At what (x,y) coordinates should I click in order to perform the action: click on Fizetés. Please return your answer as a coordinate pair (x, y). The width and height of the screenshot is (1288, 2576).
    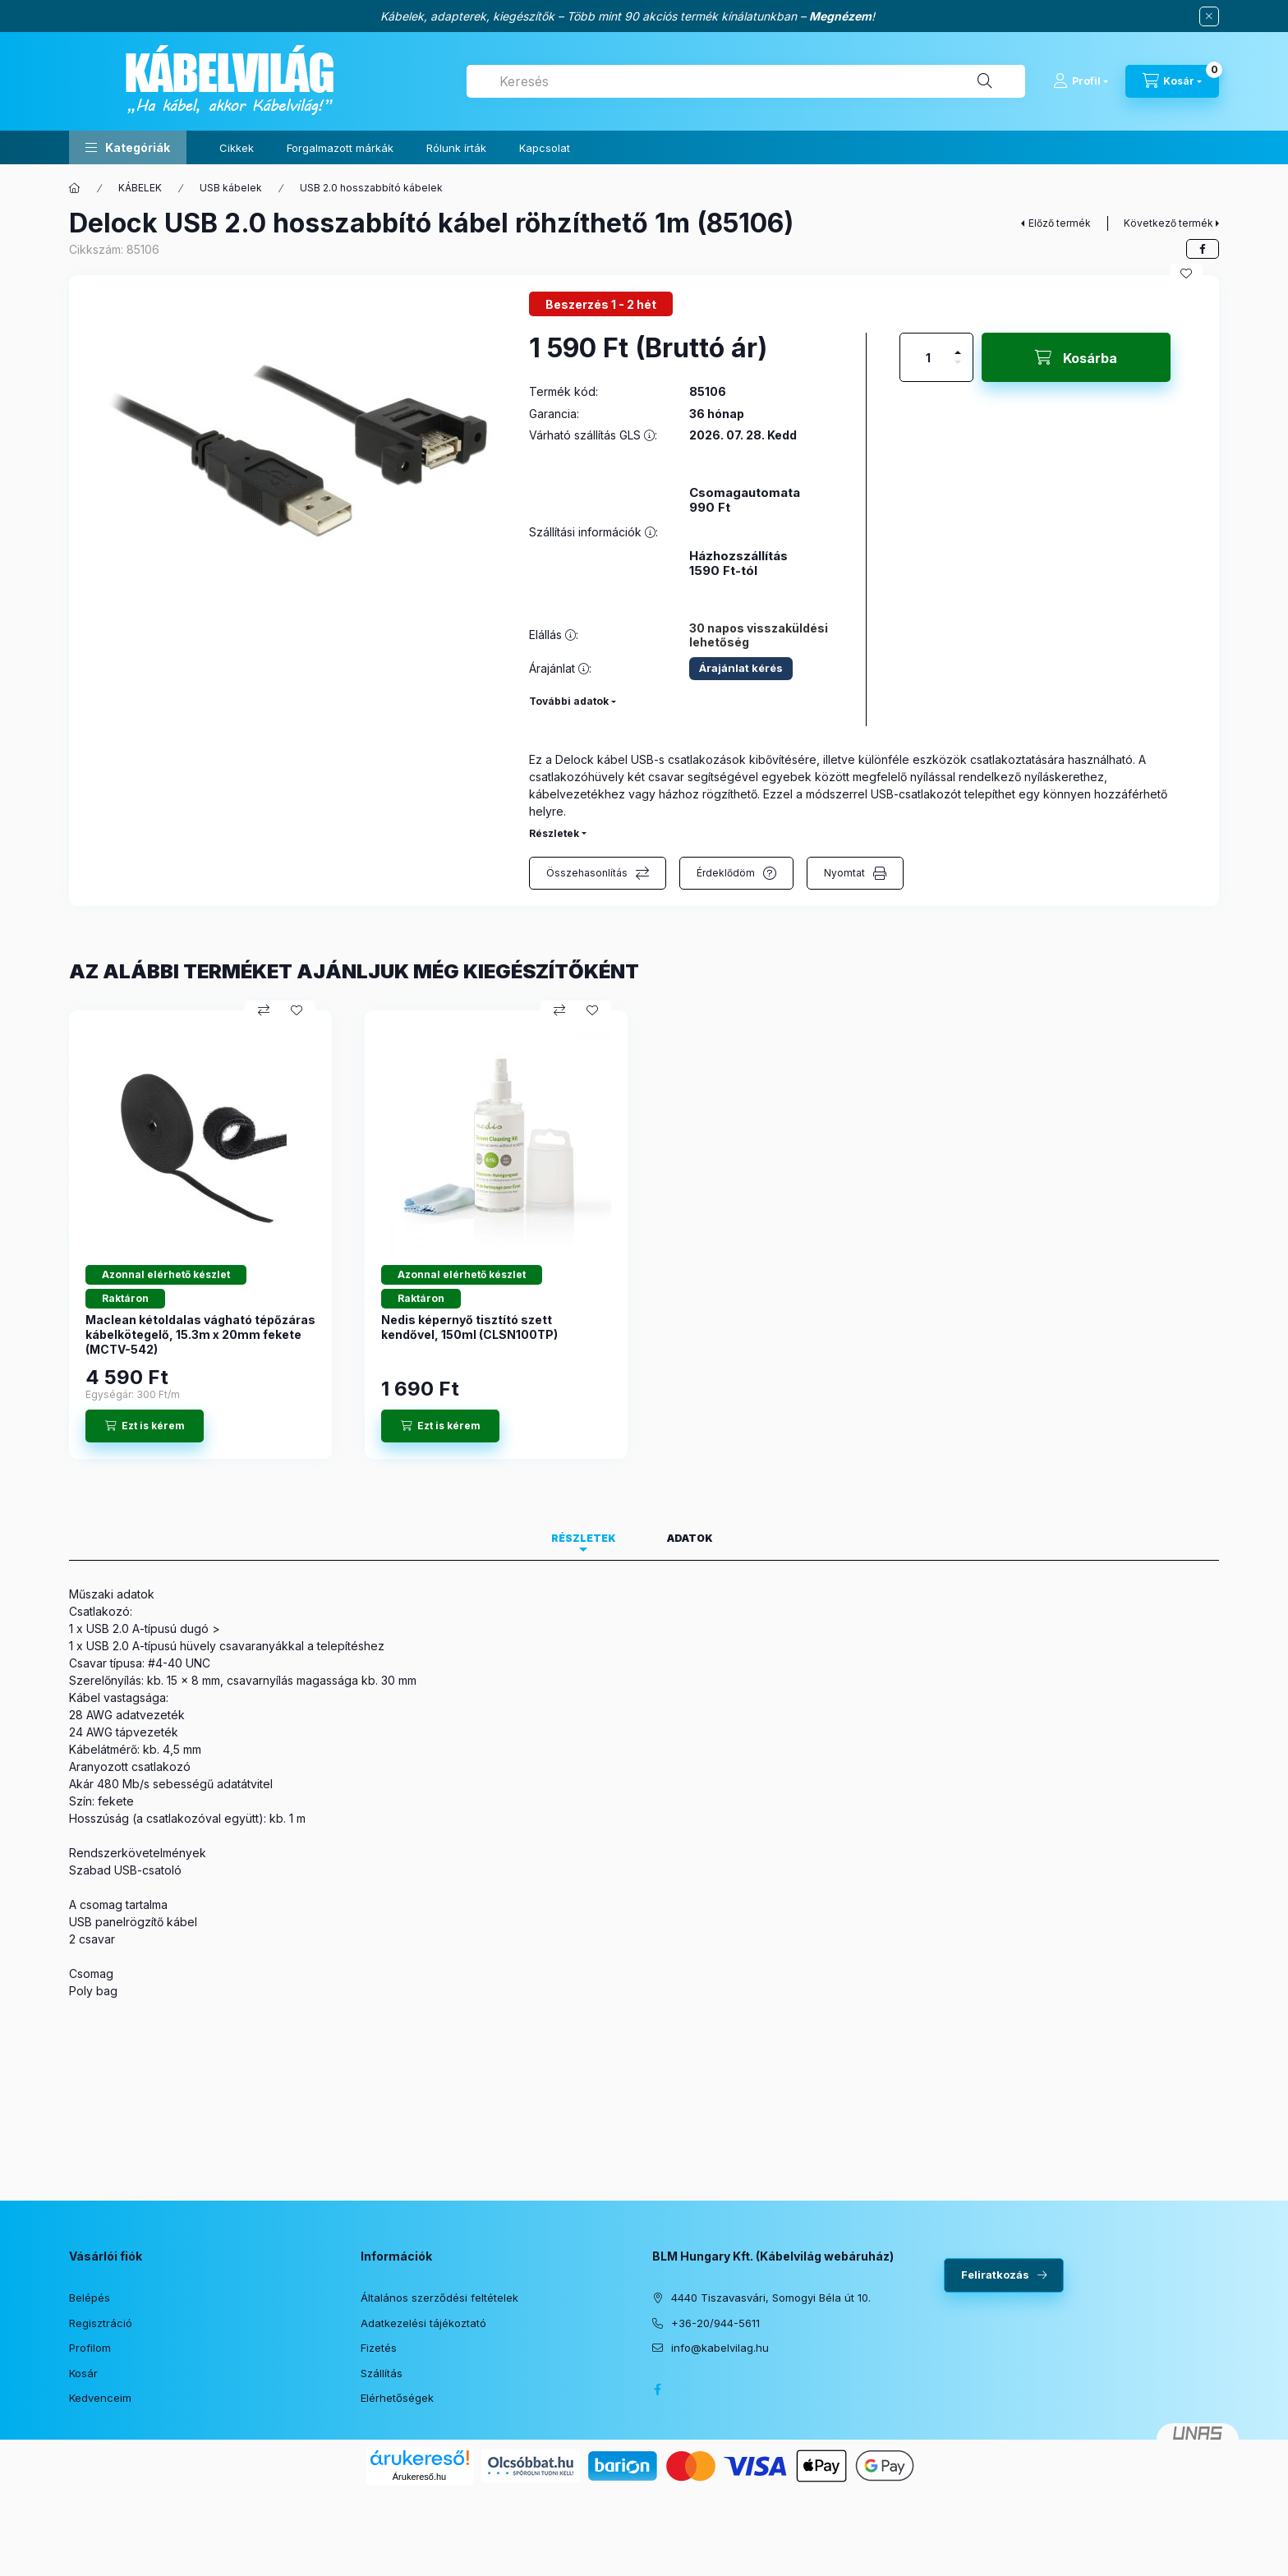
    Looking at the image, I should click on (379, 2347).